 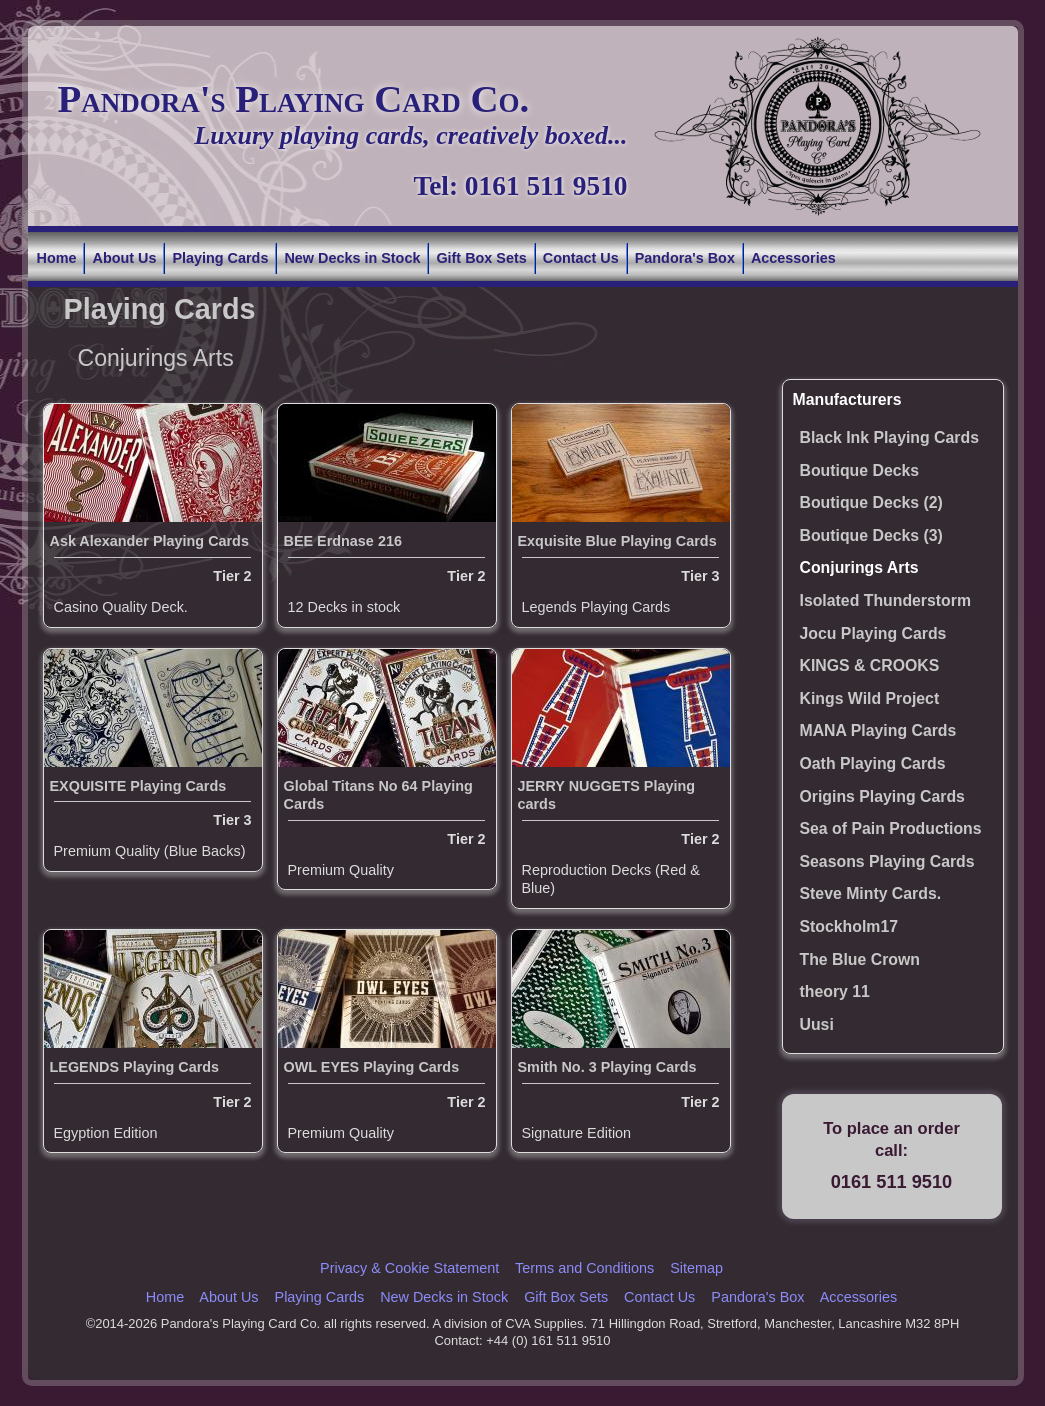 I want to click on Boutique Decks, so click(x=860, y=470).